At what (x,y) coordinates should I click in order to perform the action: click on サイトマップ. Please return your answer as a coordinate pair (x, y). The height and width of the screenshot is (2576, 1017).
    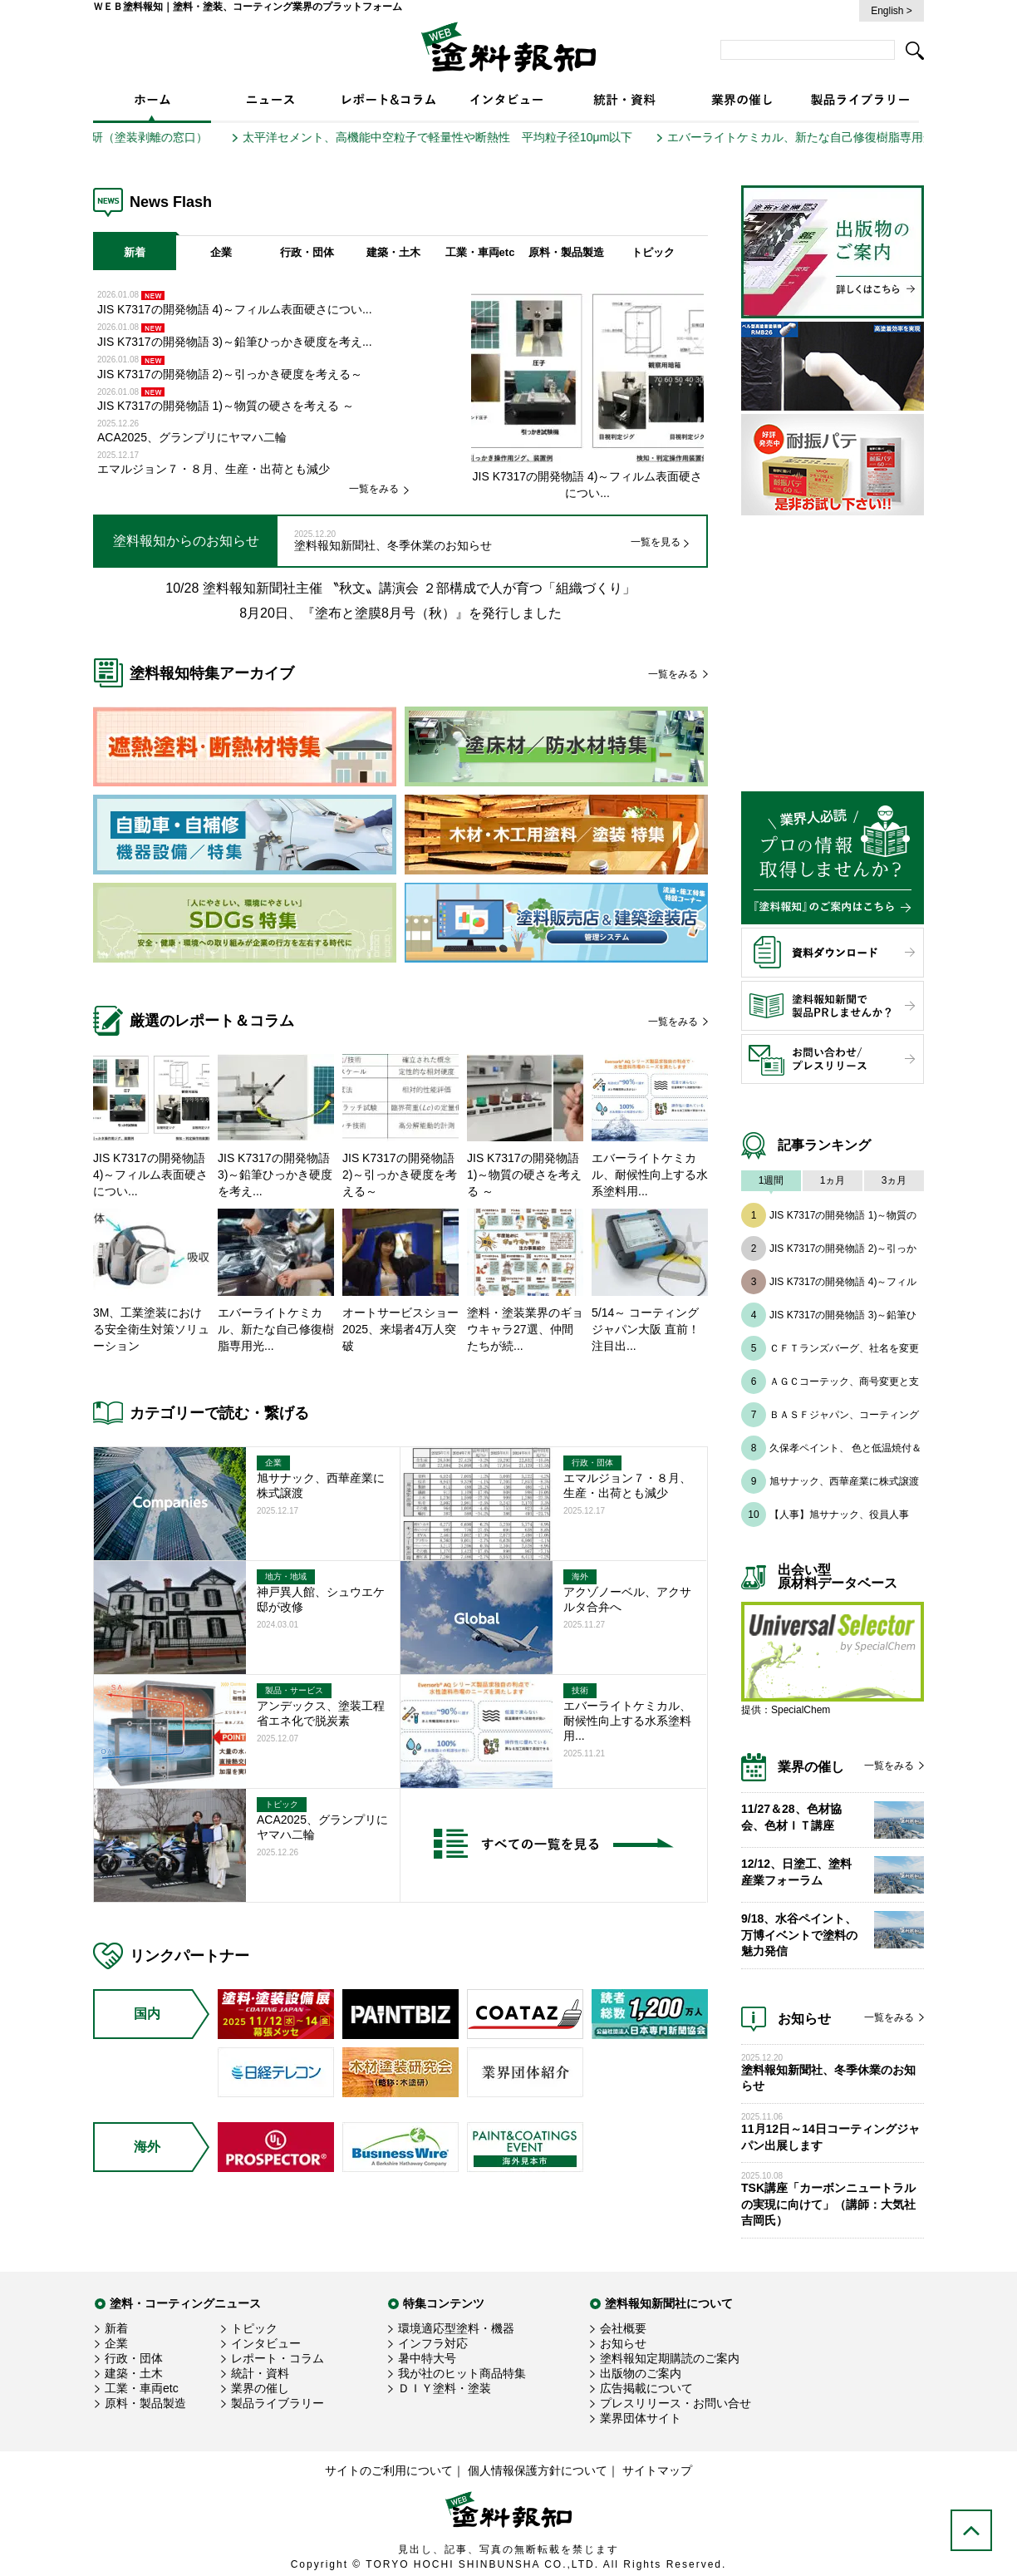
    Looking at the image, I should click on (657, 2470).